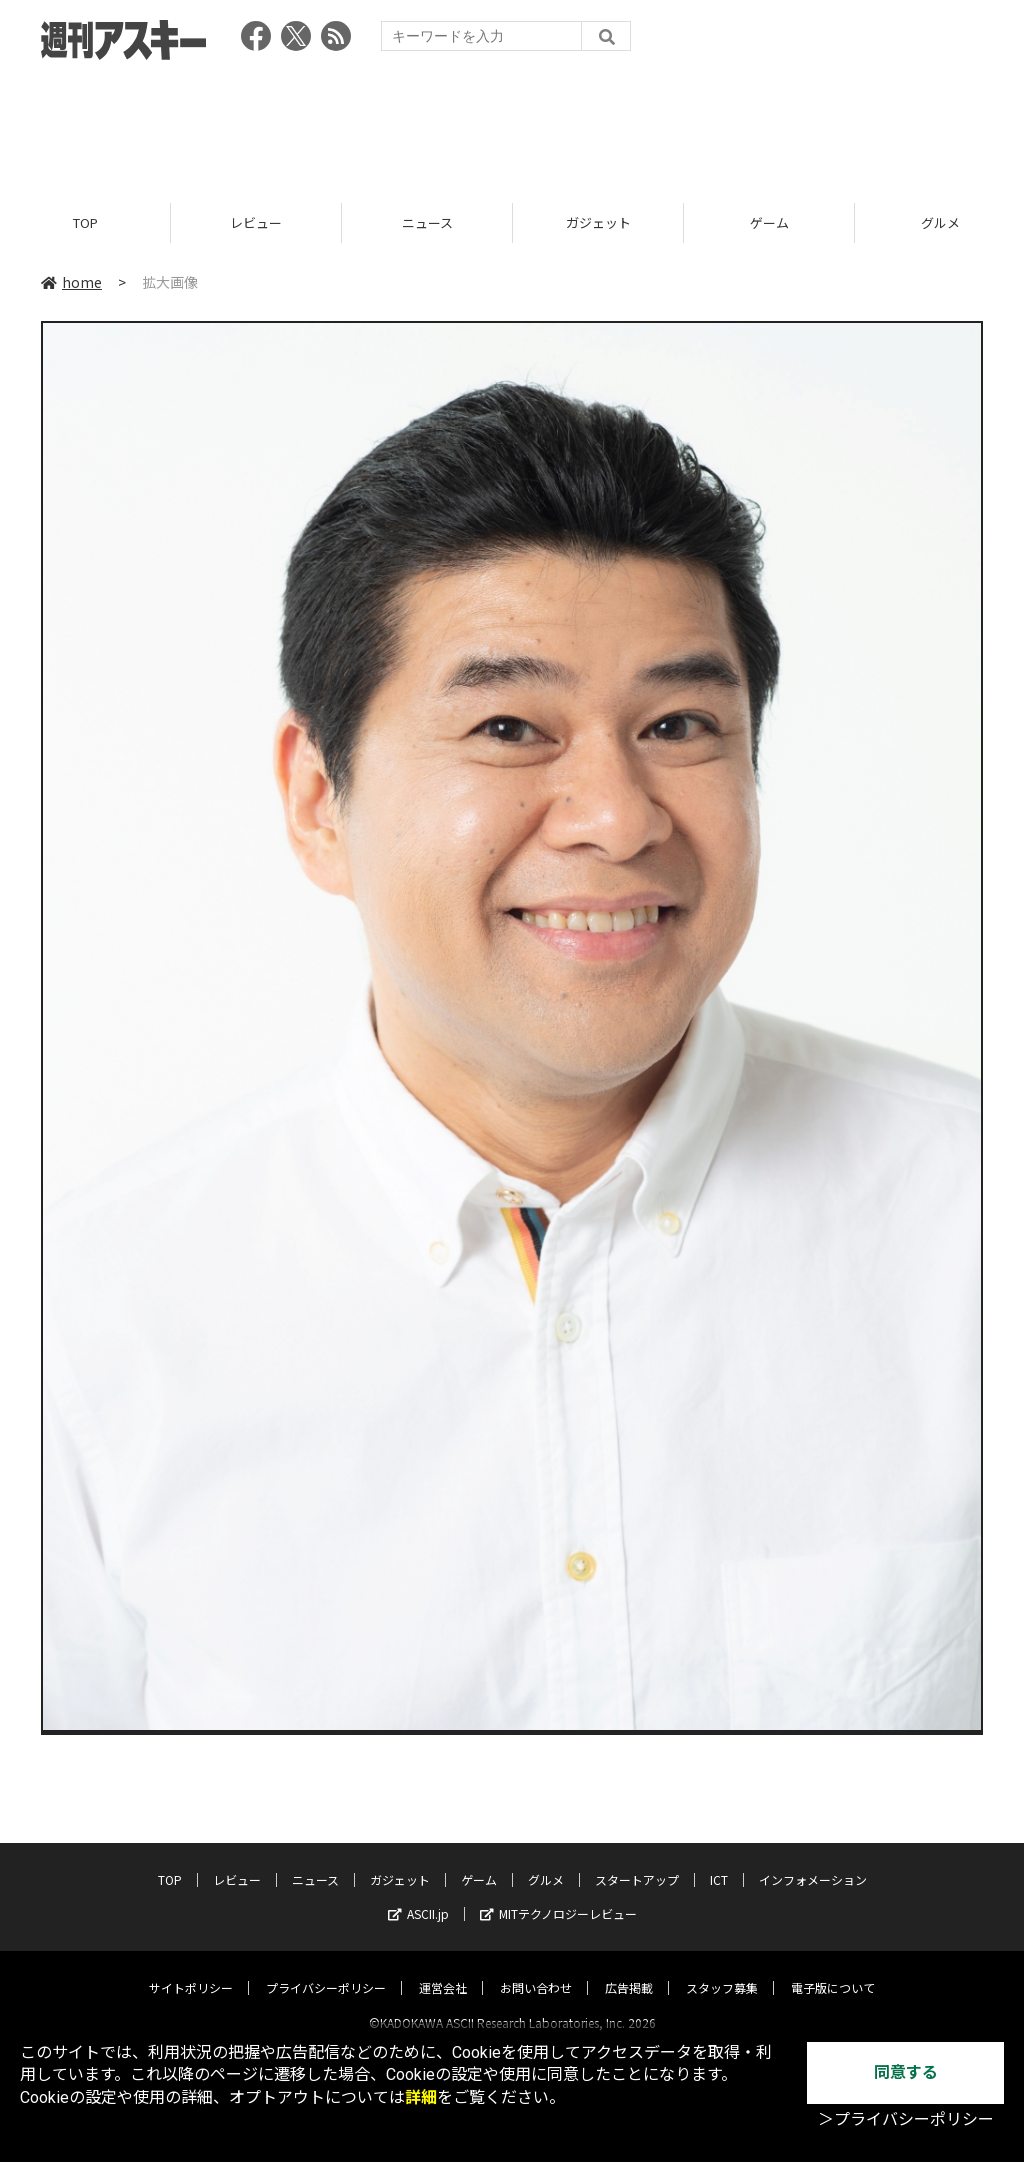 The height and width of the screenshot is (2162, 1024). Describe the element at coordinates (418, 1895) in the screenshot. I see `ASCII.jp` at that location.